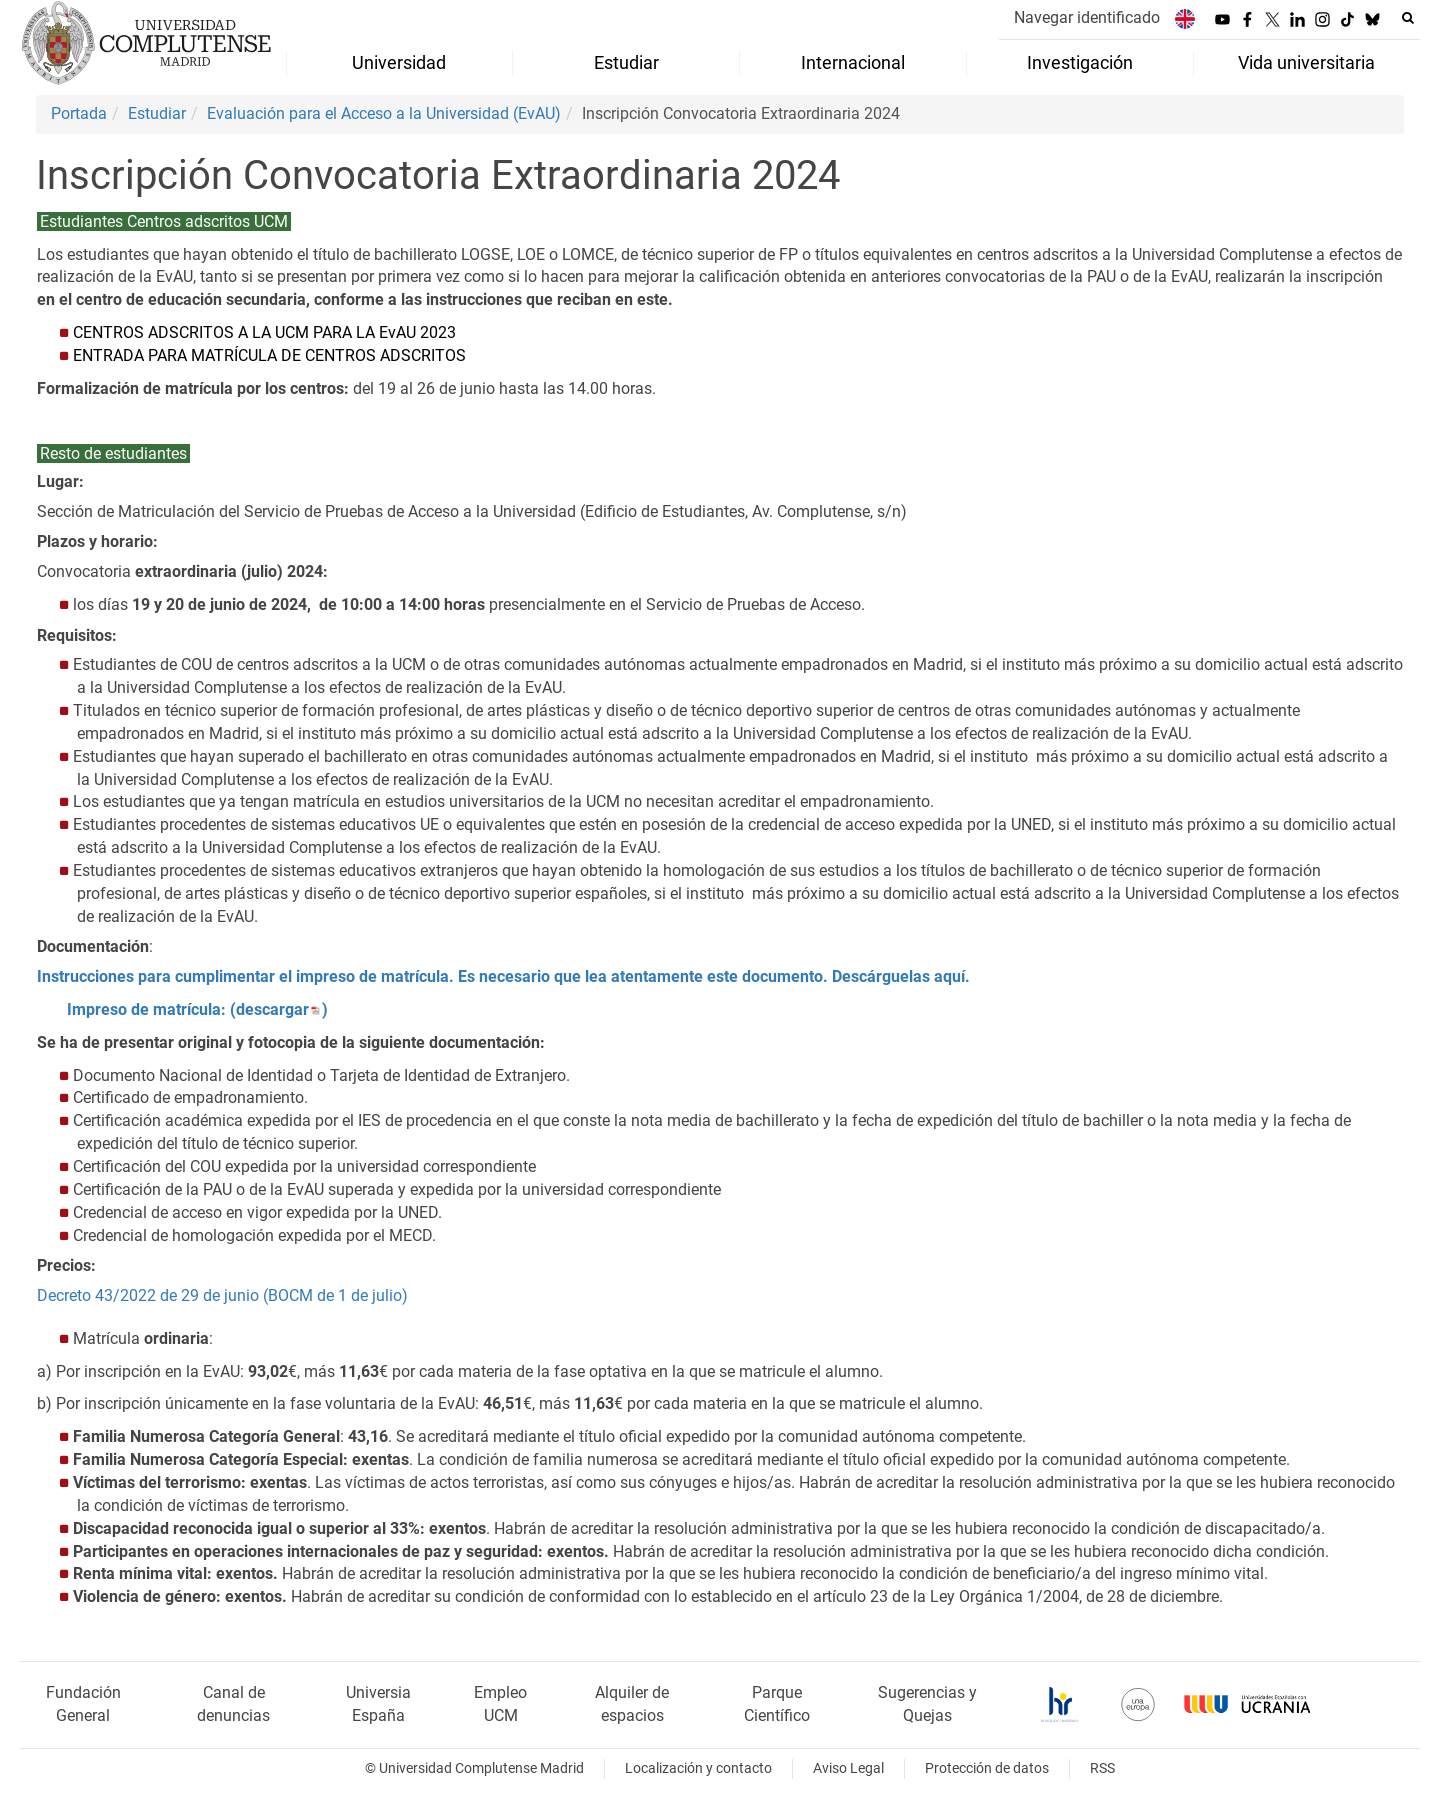  What do you see at coordinates (79, 113) in the screenshot?
I see `Portada` at bounding box center [79, 113].